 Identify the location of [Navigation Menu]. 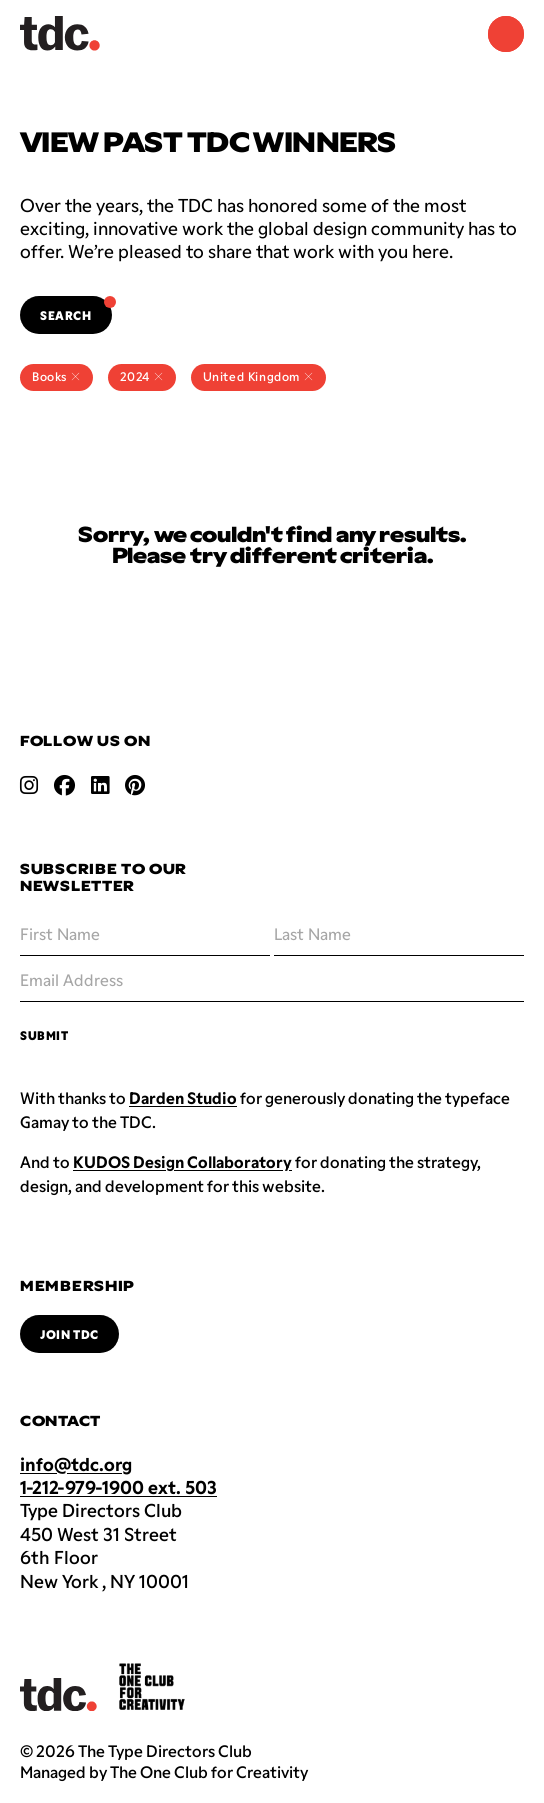
(506, 34).